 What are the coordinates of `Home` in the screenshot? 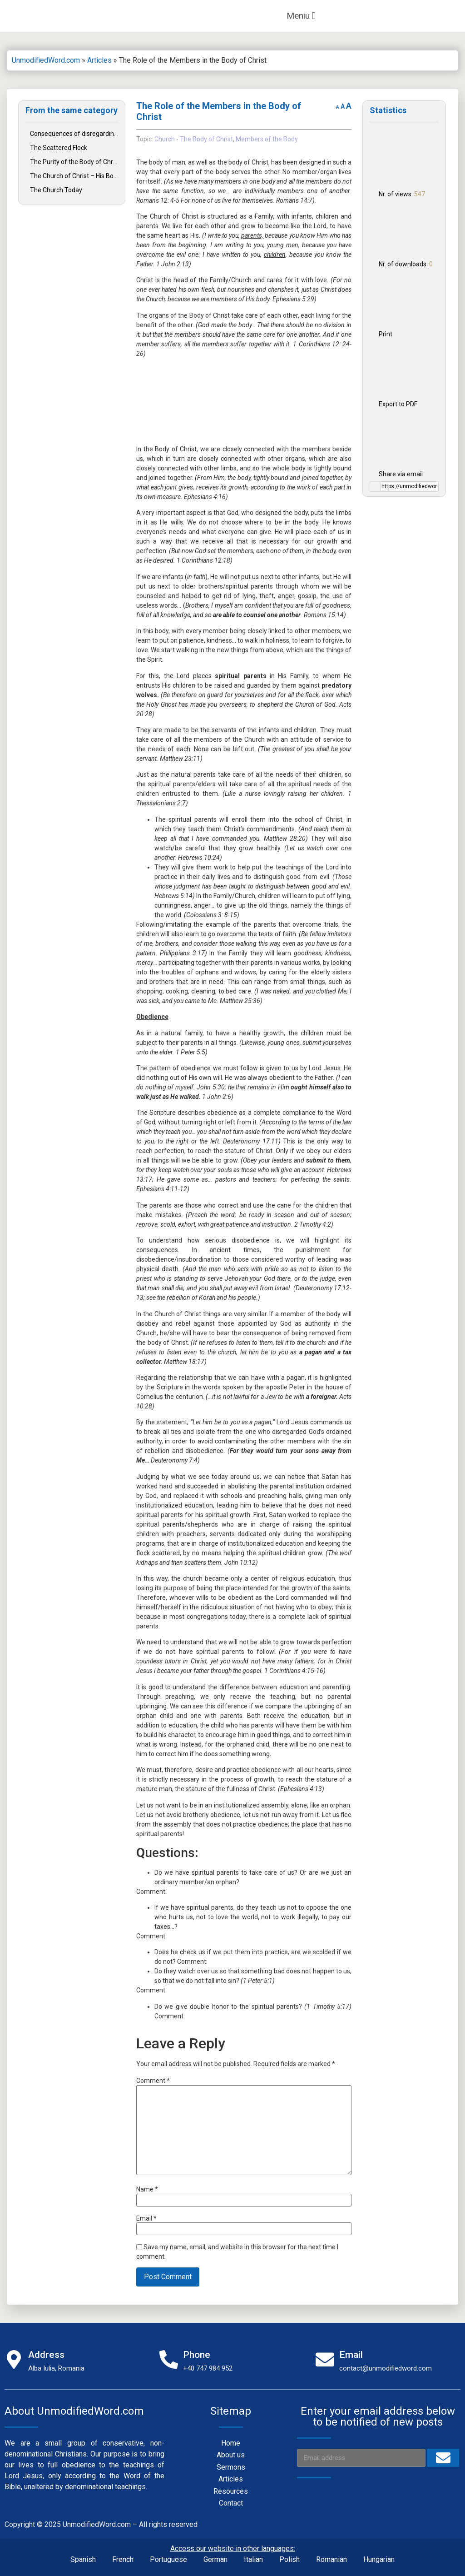 It's located at (230, 2443).